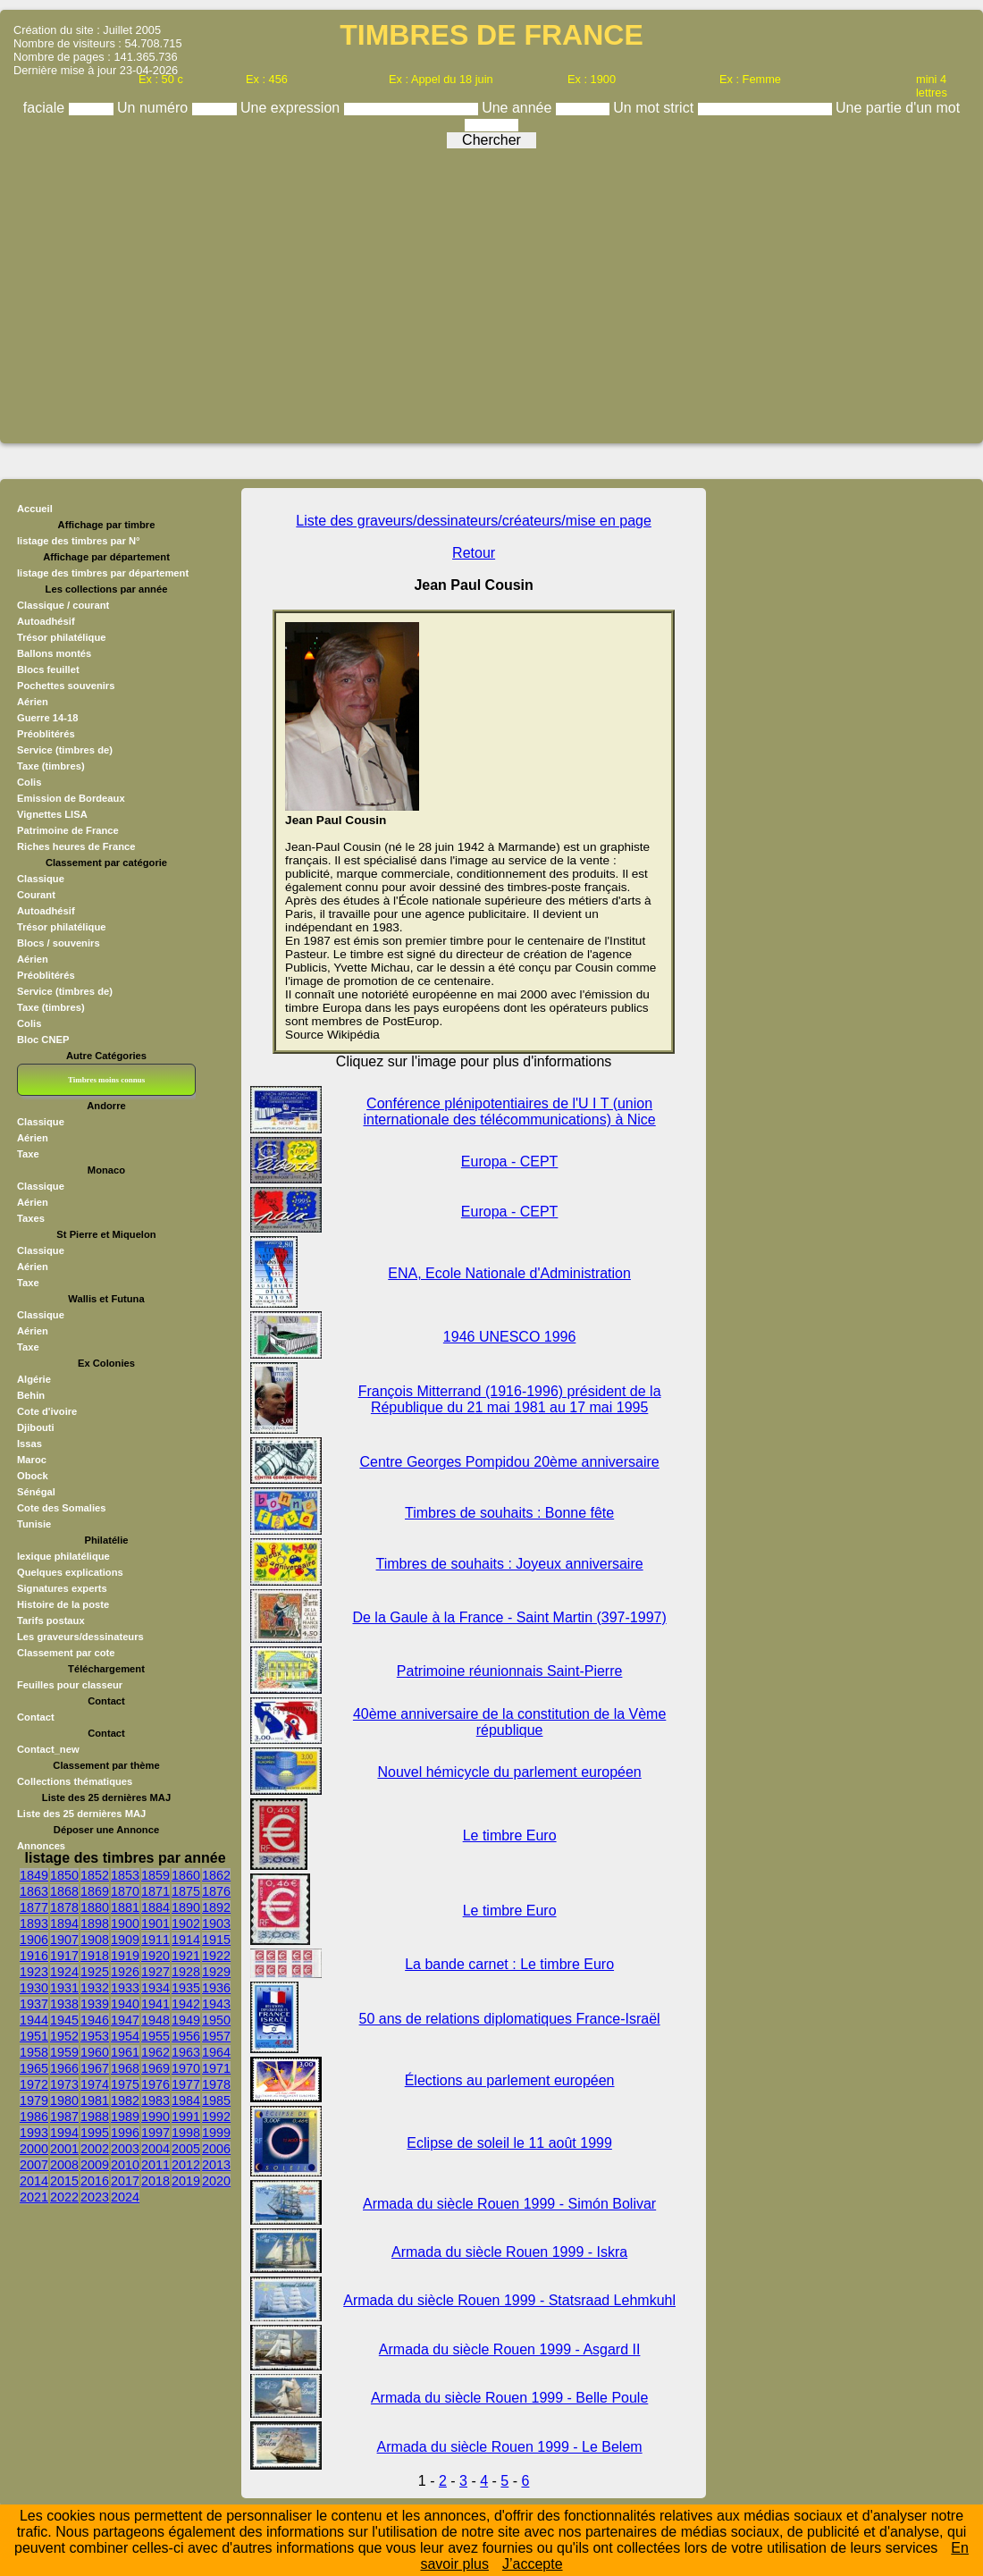  I want to click on Emission de Bordeaux, so click(71, 798).